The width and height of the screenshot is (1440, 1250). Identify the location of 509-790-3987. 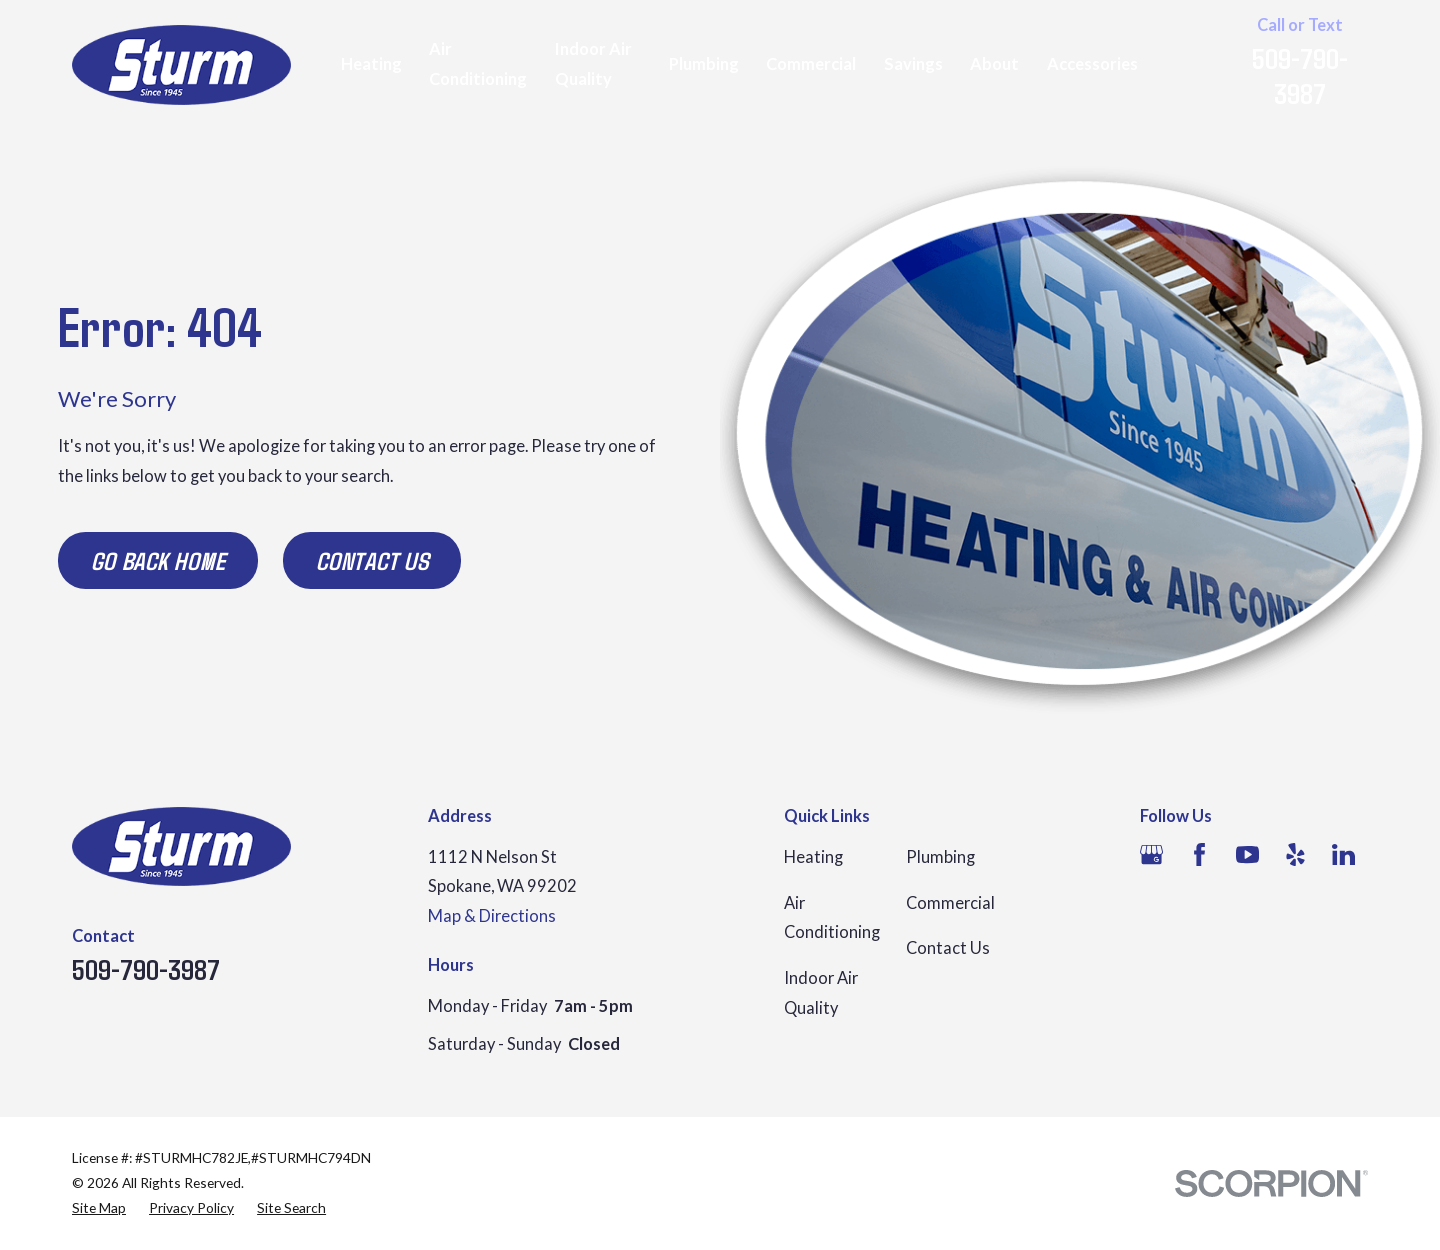
(1300, 75).